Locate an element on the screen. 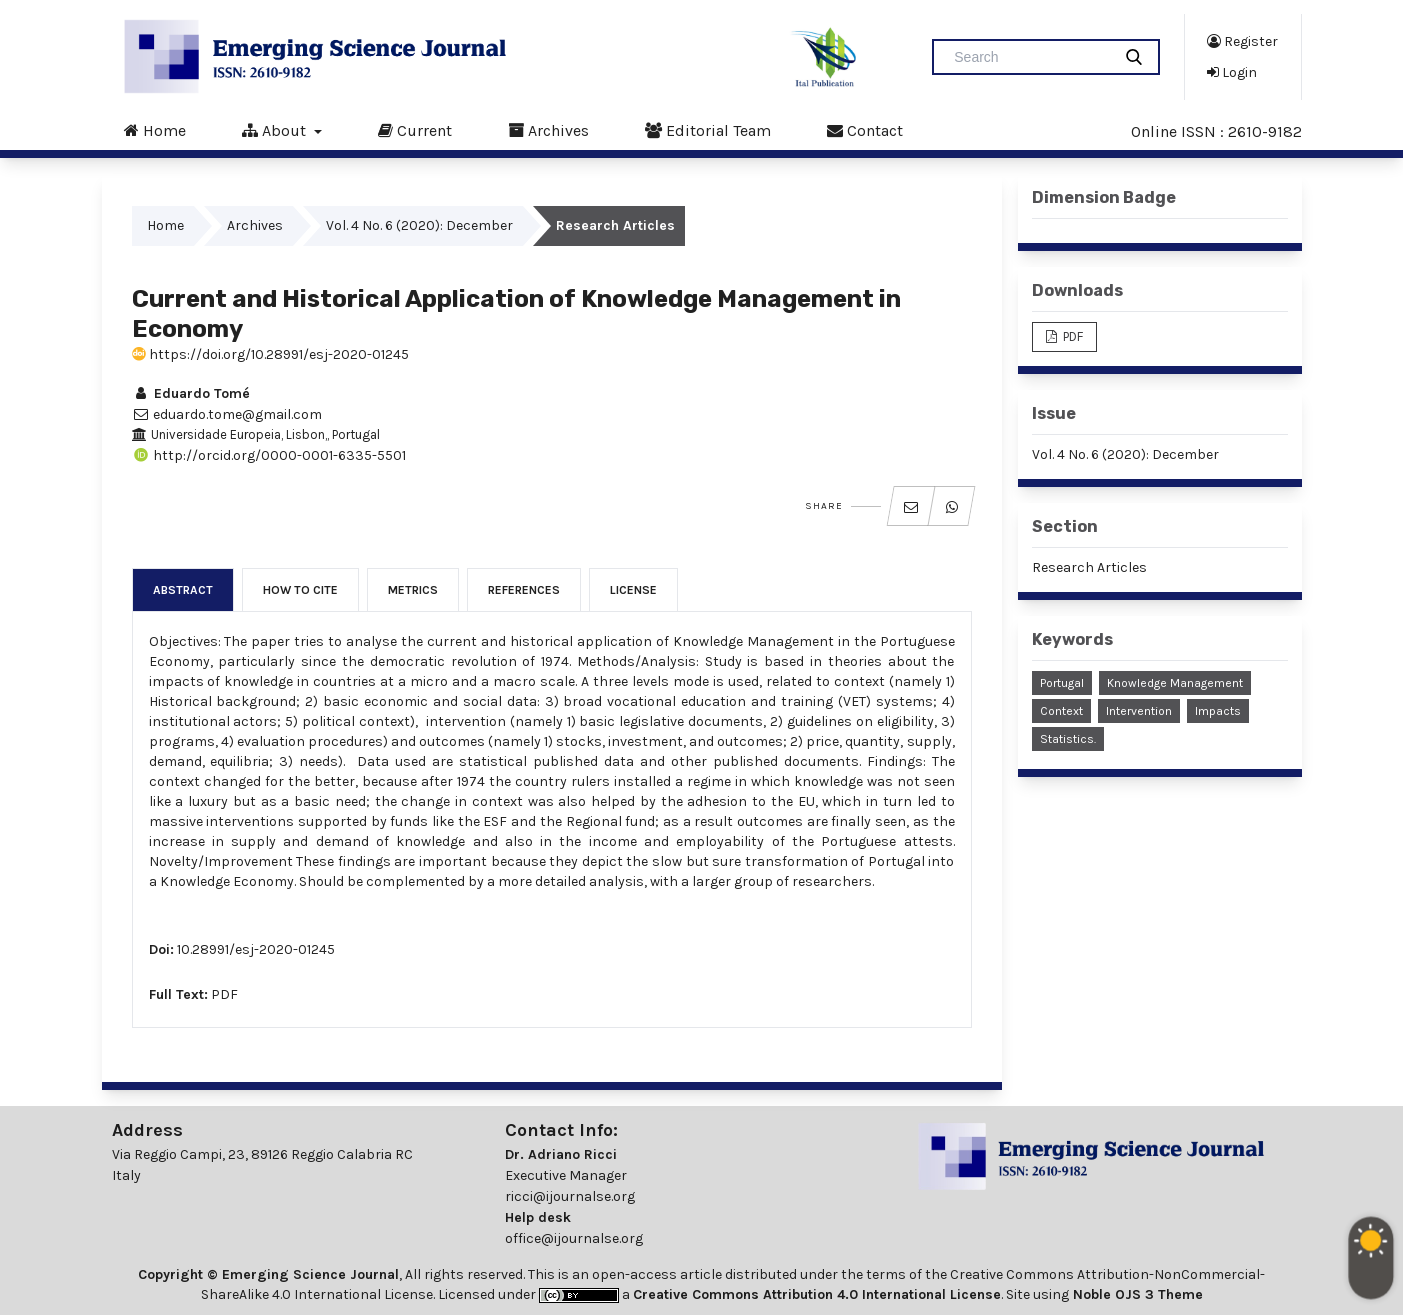 Image resolution: width=1403 pixels, height=1315 pixels. About is located at coordinates (276, 130).